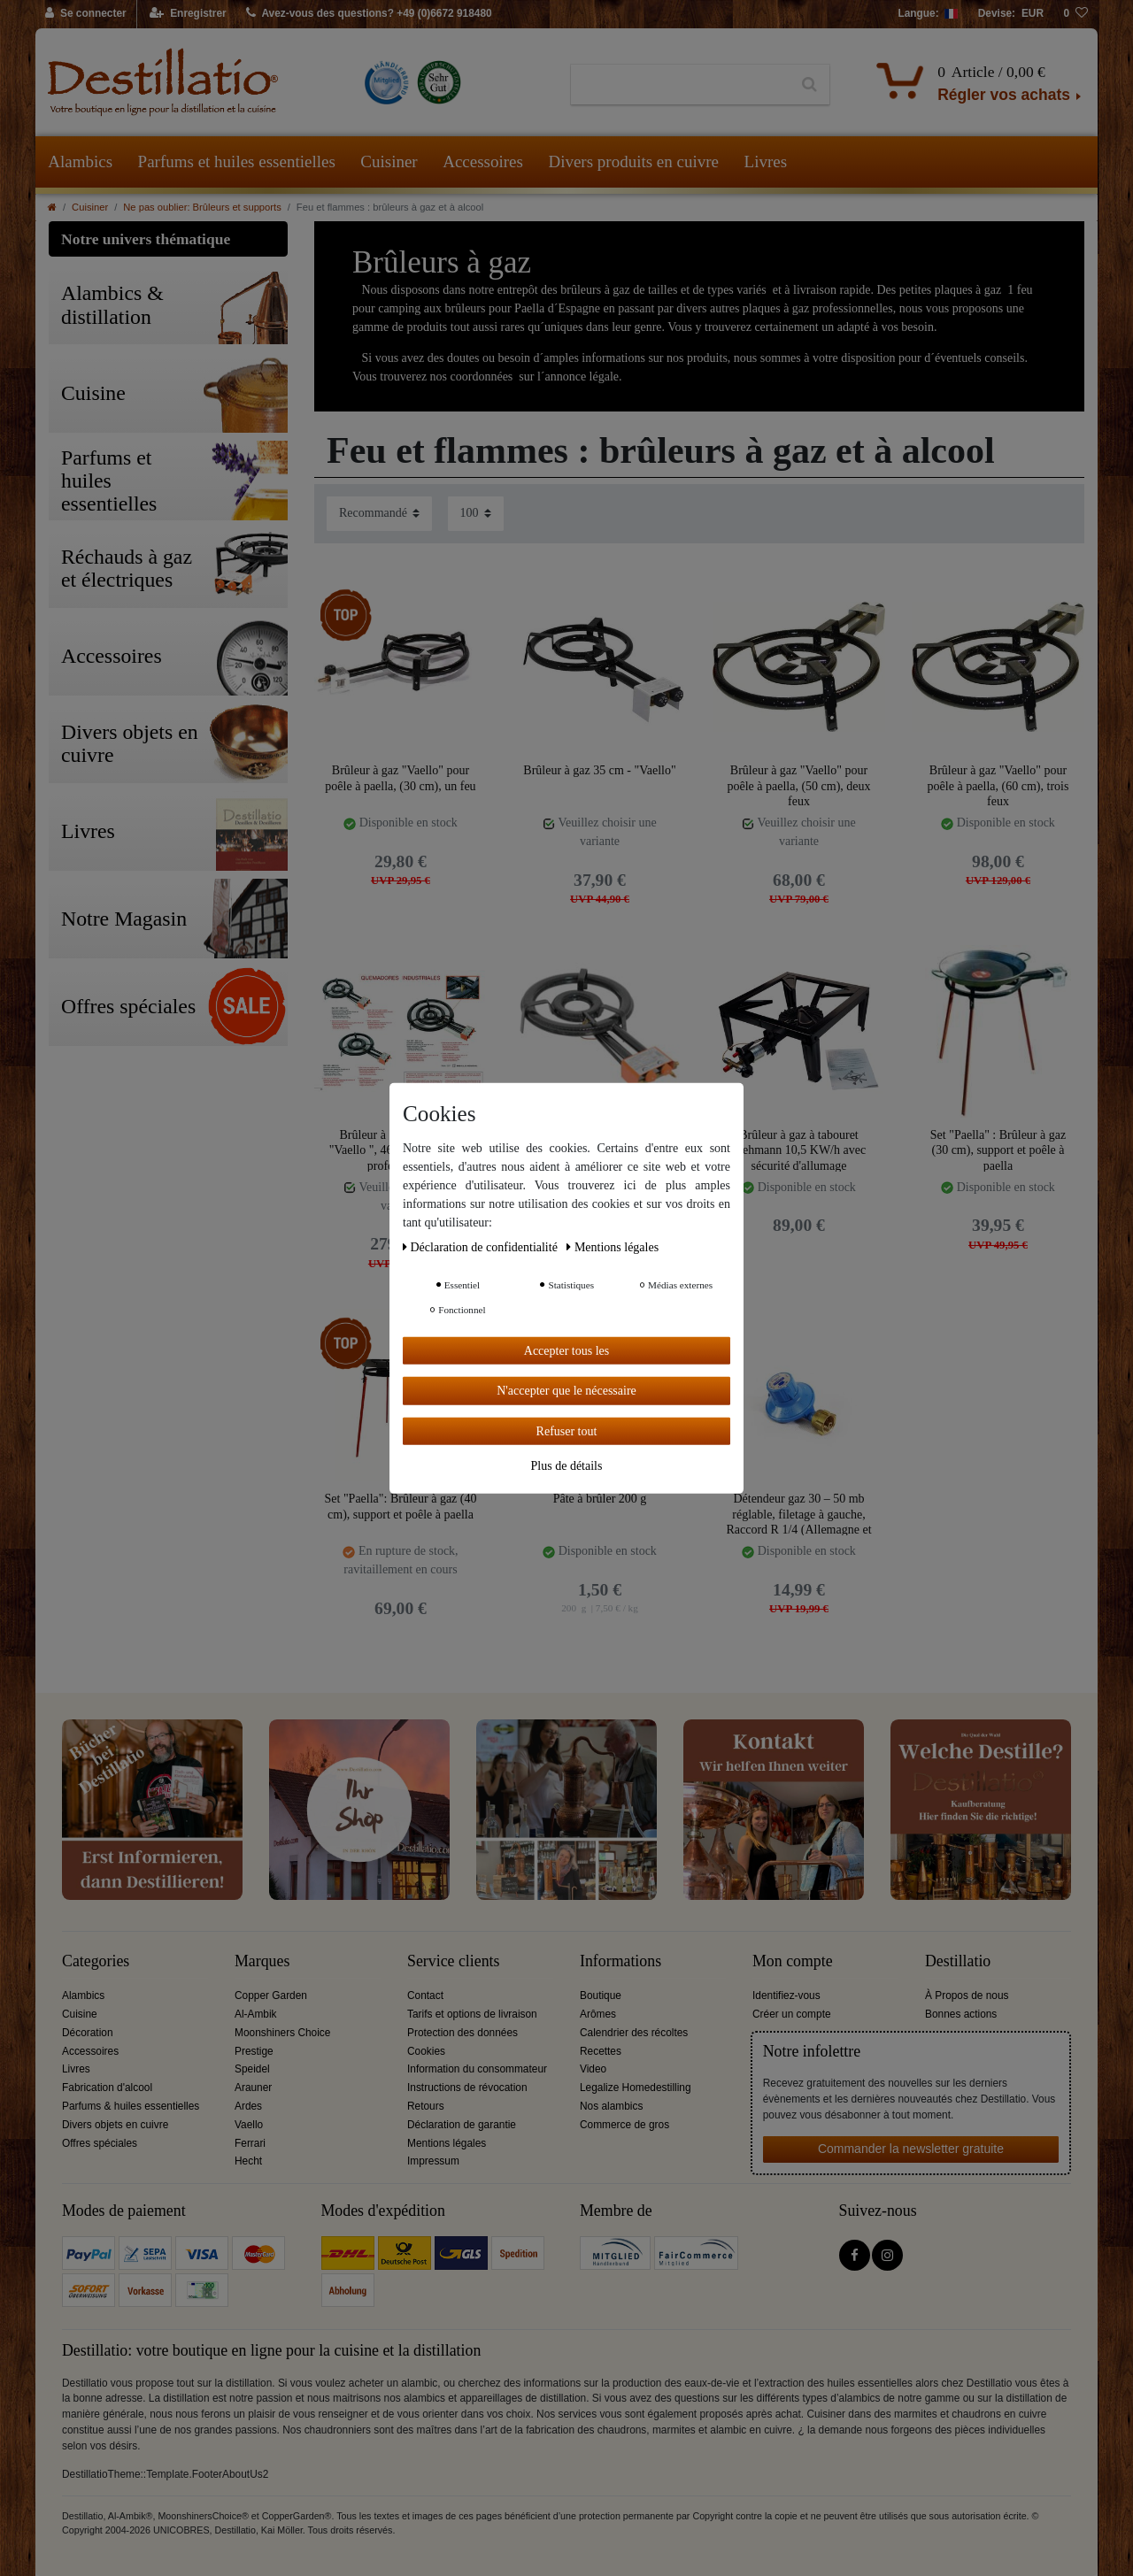 This screenshot has width=1133, height=2576. I want to click on Cookies, so click(426, 2051).